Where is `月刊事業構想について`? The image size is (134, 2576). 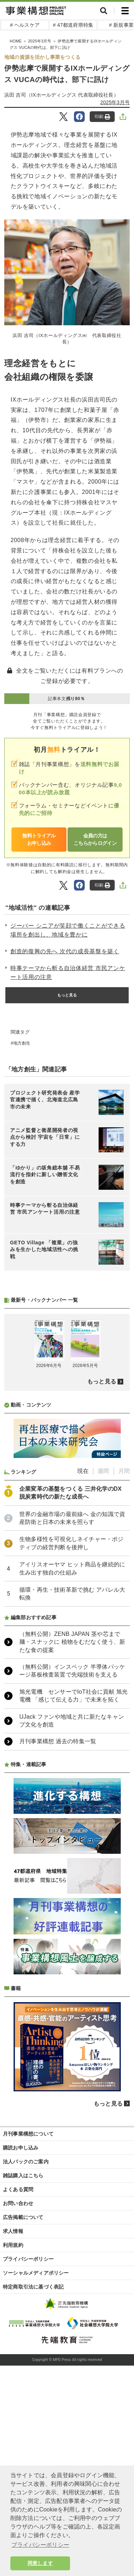
月刊事業構想について is located at coordinates (28, 2323).